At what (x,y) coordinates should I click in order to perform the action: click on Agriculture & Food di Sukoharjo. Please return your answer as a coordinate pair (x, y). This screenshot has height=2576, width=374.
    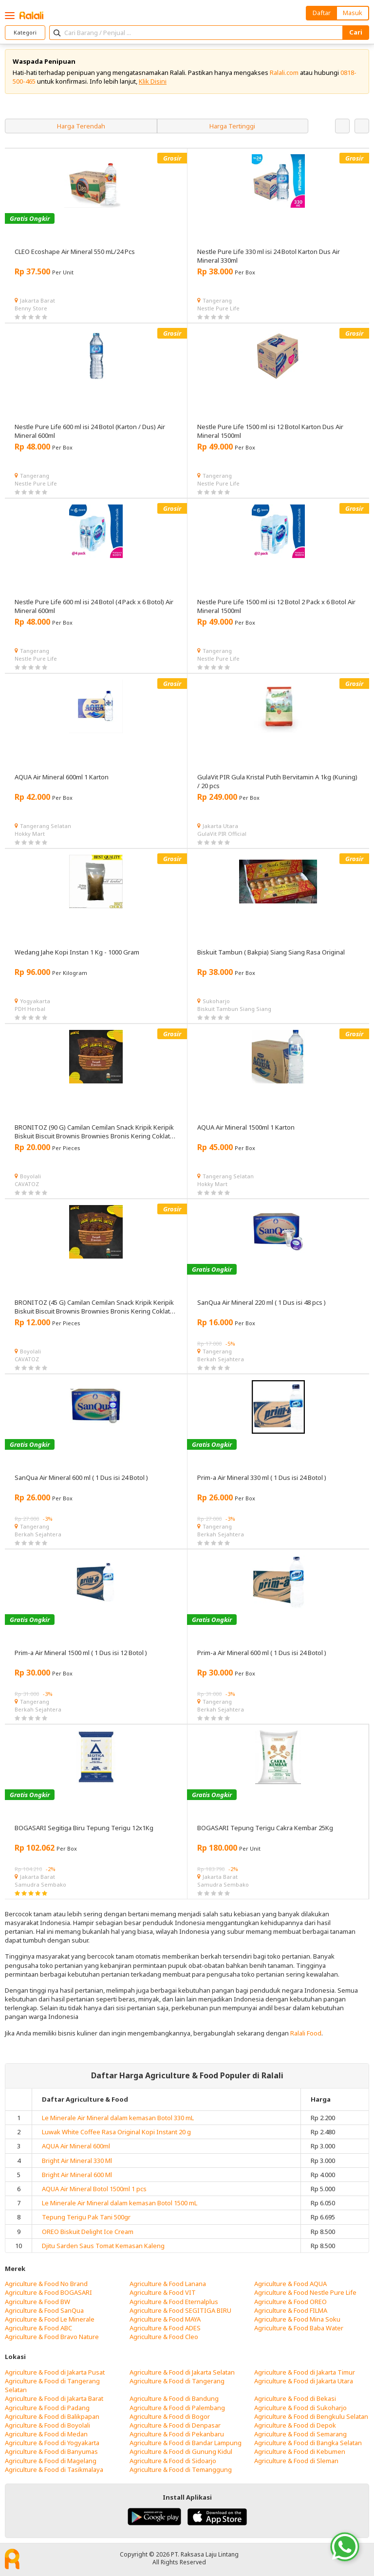
    Looking at the image, I should click on (300, 2407).